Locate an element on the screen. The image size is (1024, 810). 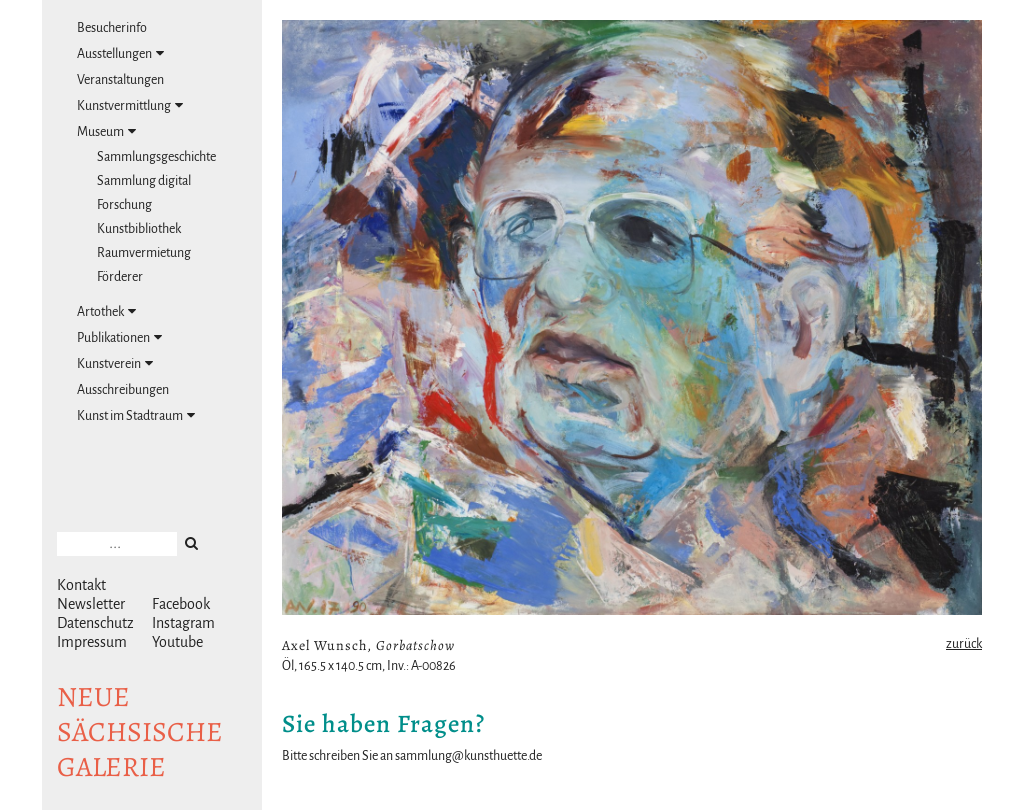
Sammlung digital is located at coordinates (144, 181).